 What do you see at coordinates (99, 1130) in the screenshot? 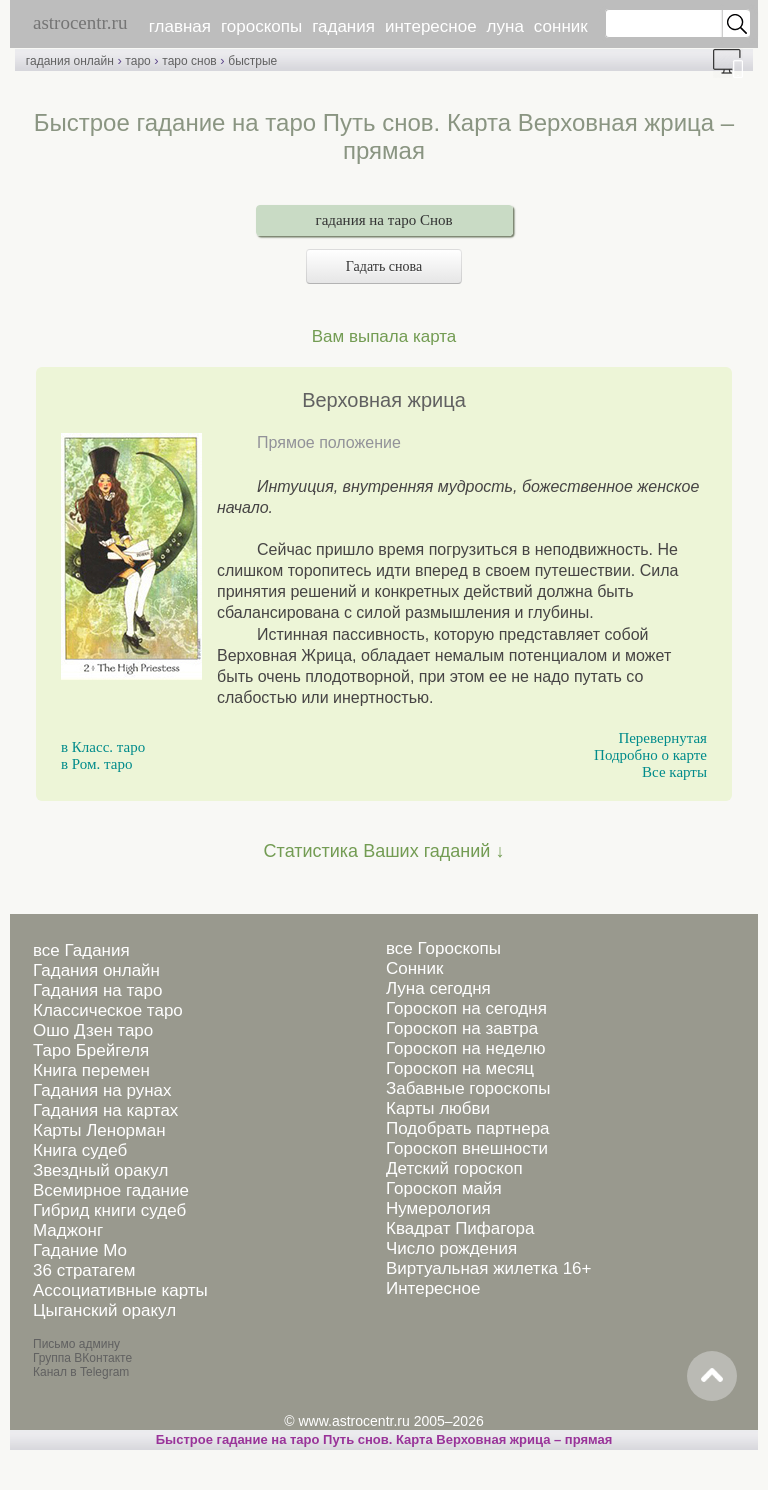
I see `Карты Ленорман` at bounding box center [99, 1130].